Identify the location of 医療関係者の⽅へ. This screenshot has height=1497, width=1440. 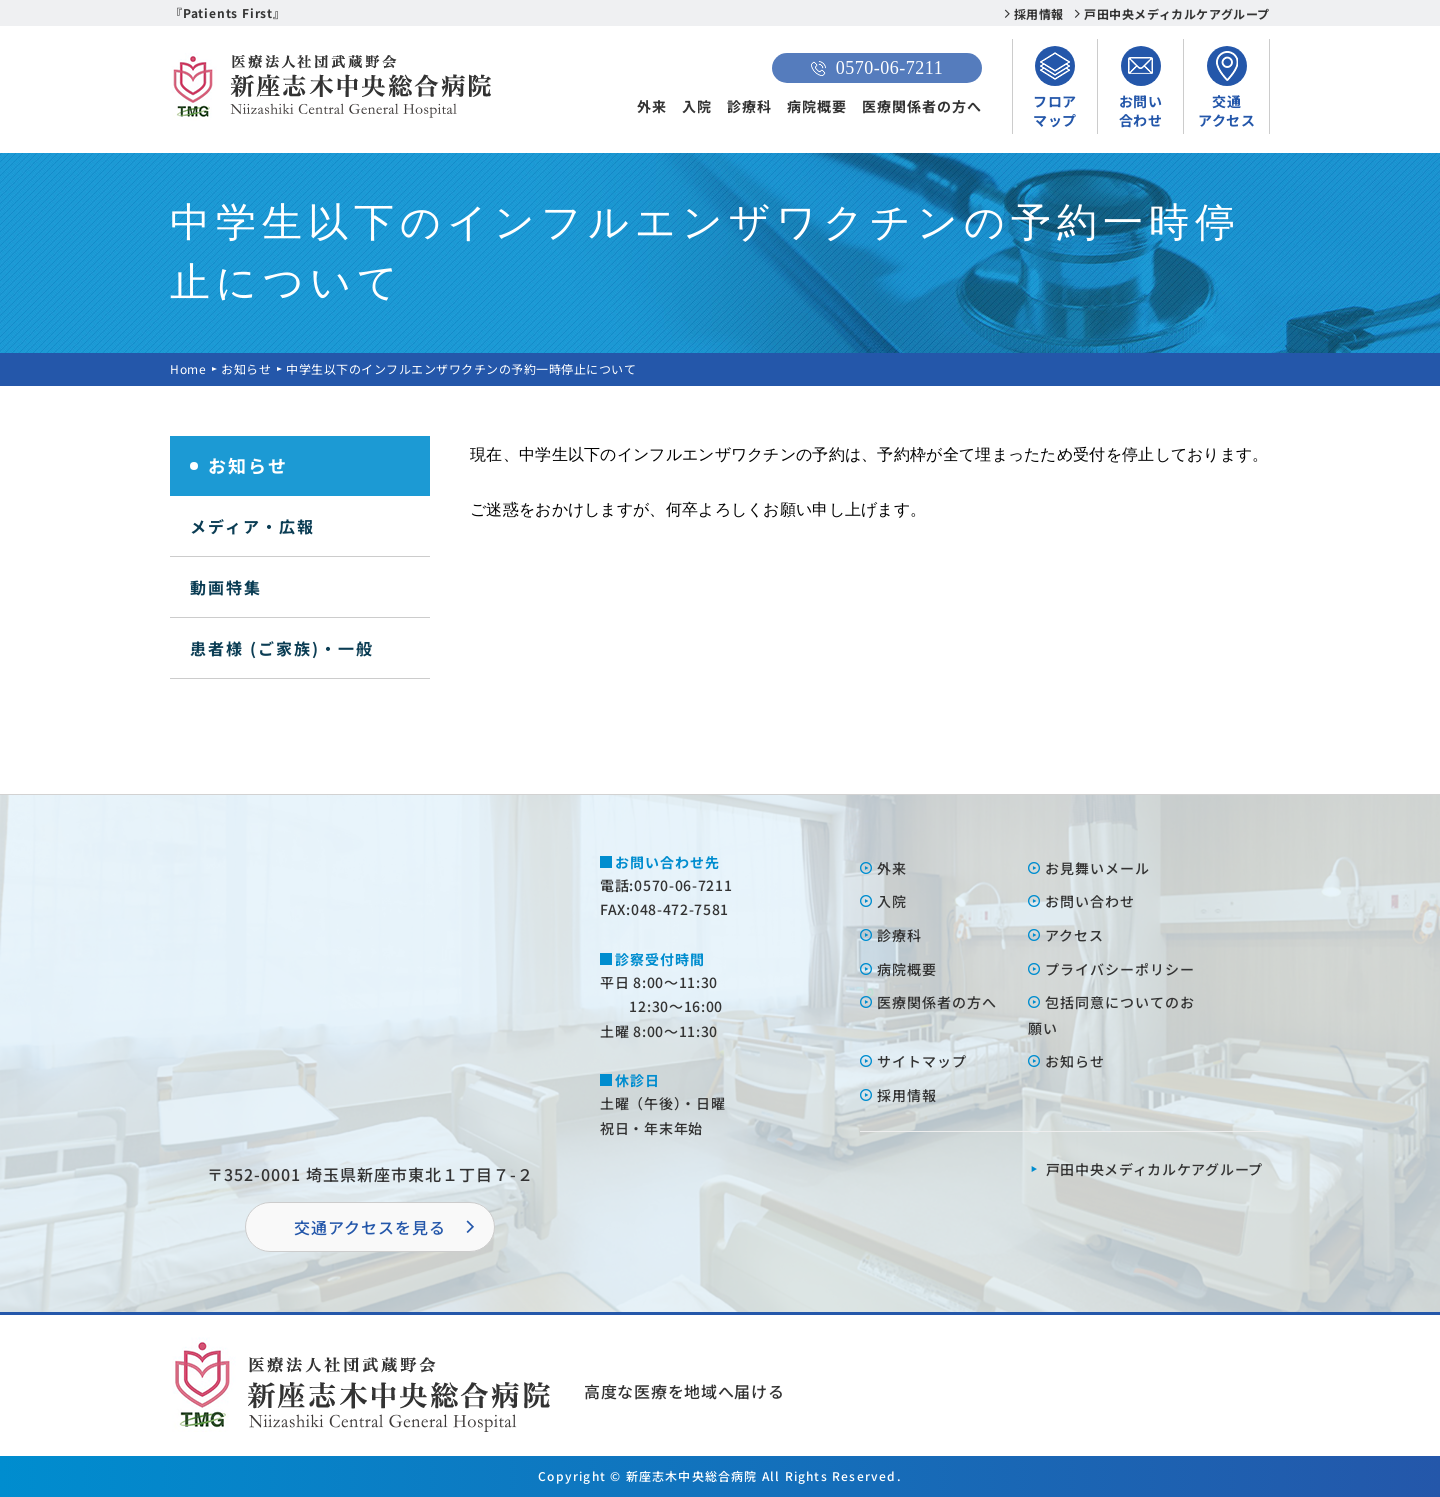
(937, 1002).